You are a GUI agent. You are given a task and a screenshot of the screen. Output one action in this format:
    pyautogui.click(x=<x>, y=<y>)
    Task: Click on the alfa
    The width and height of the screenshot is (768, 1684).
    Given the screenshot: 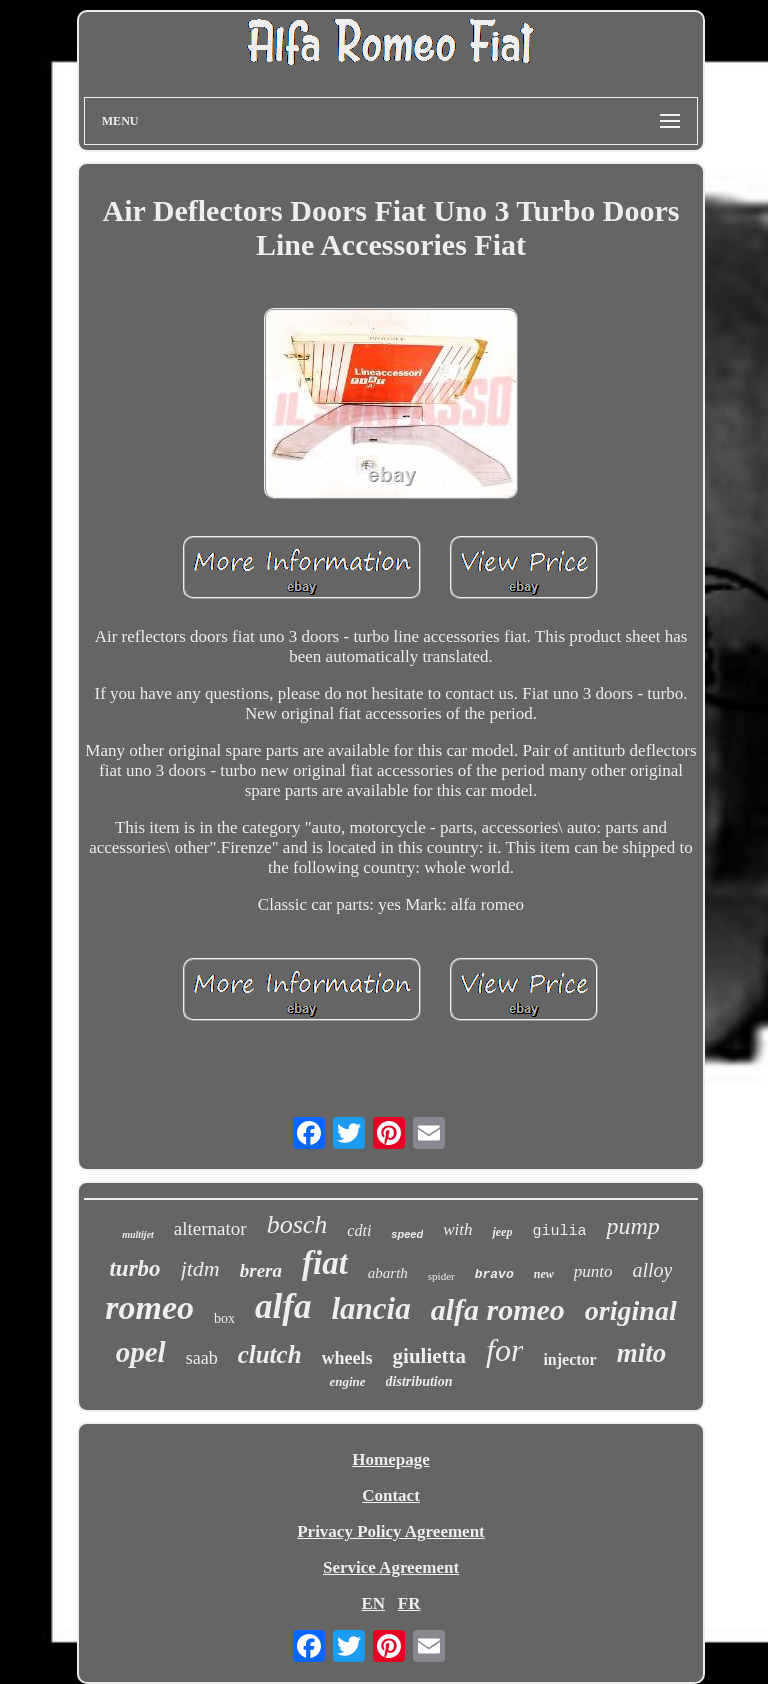 What is the action you would take?
    pyautogui.click(x=283, y=1306)
    